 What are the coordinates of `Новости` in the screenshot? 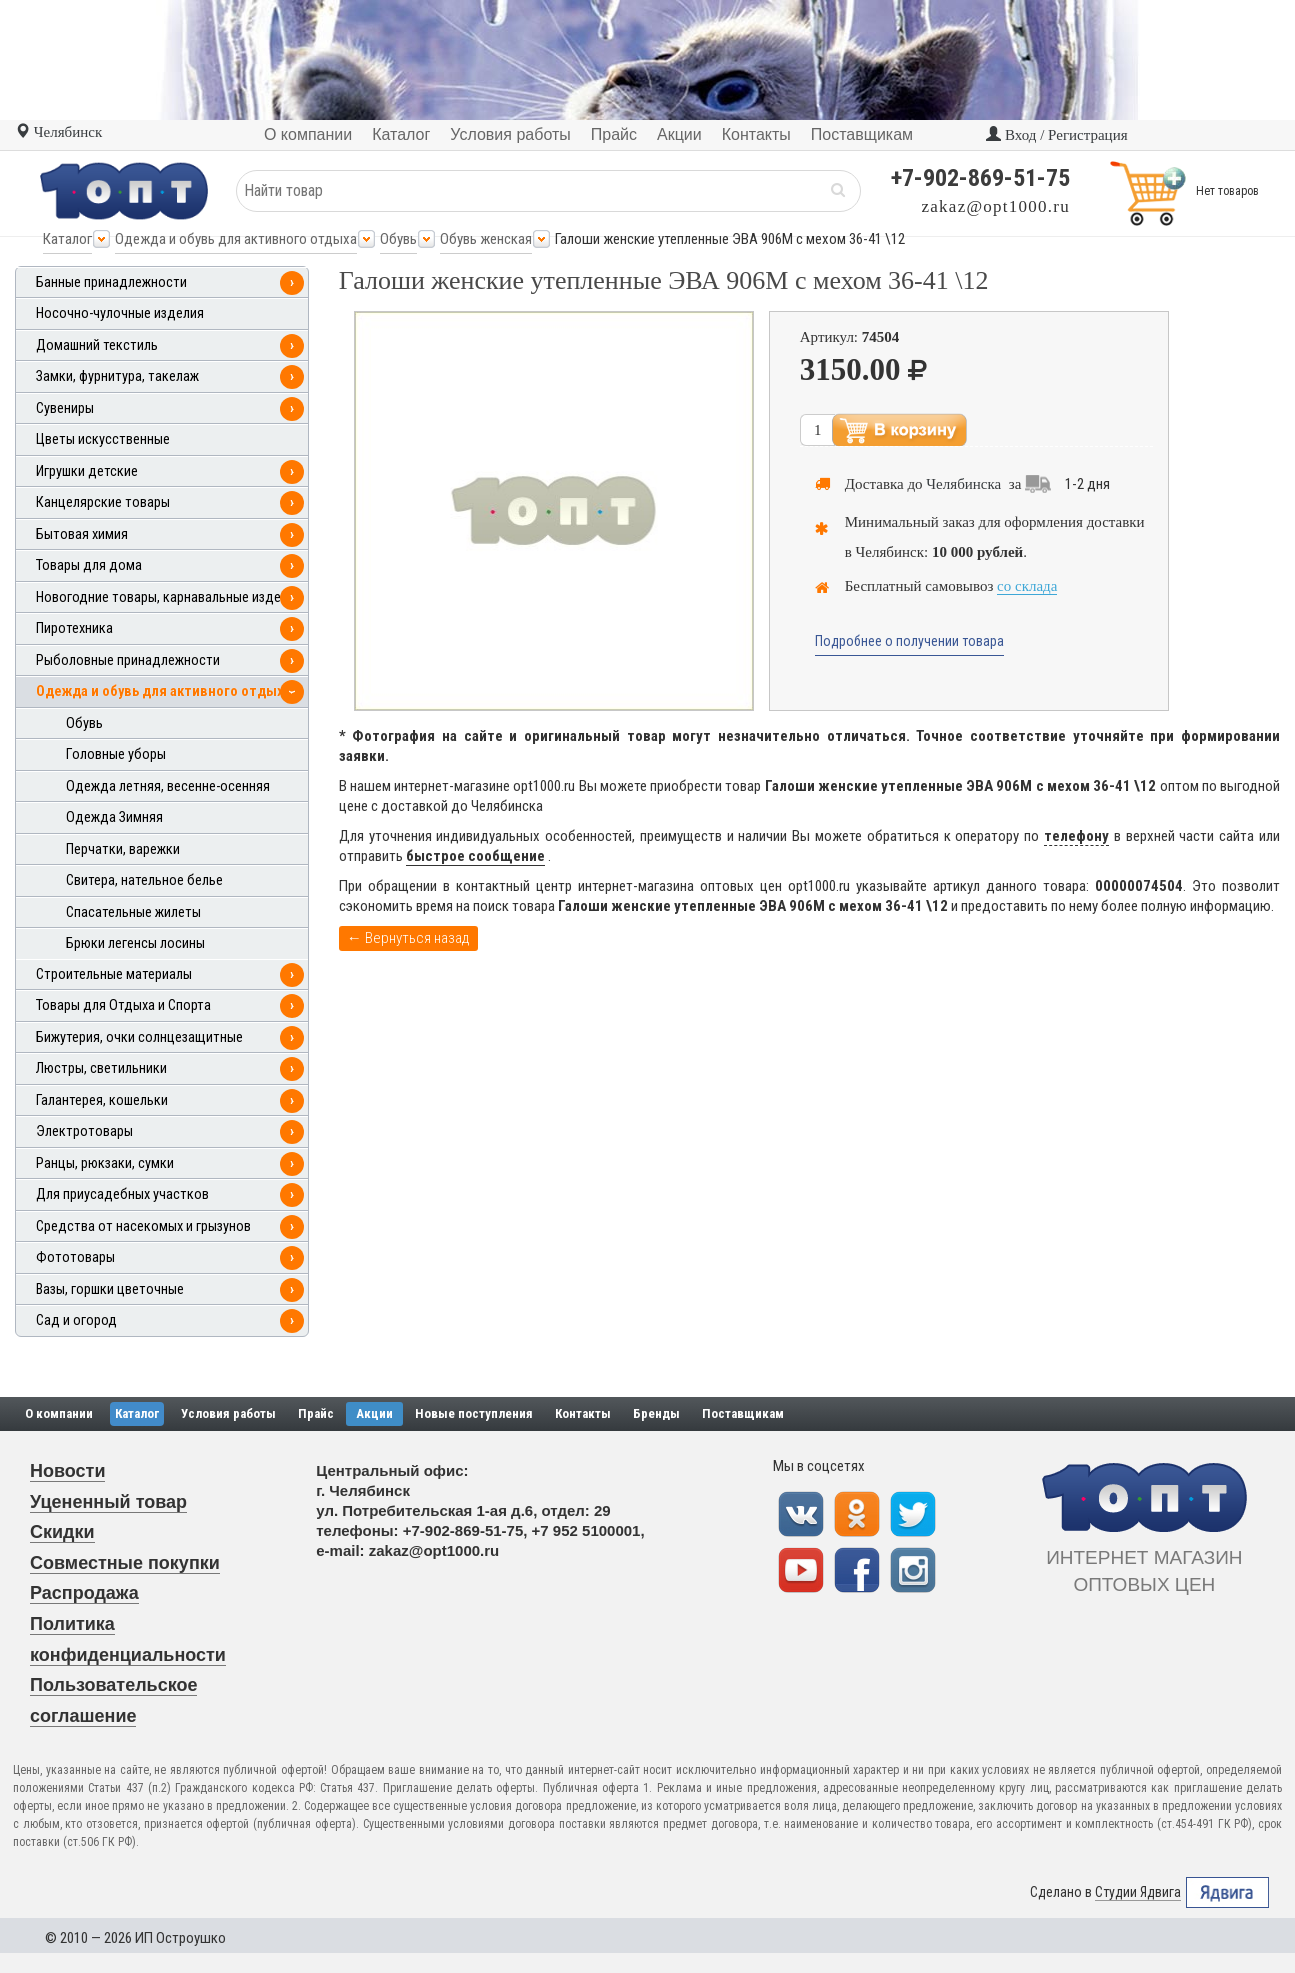 It's located at (67, 1471).